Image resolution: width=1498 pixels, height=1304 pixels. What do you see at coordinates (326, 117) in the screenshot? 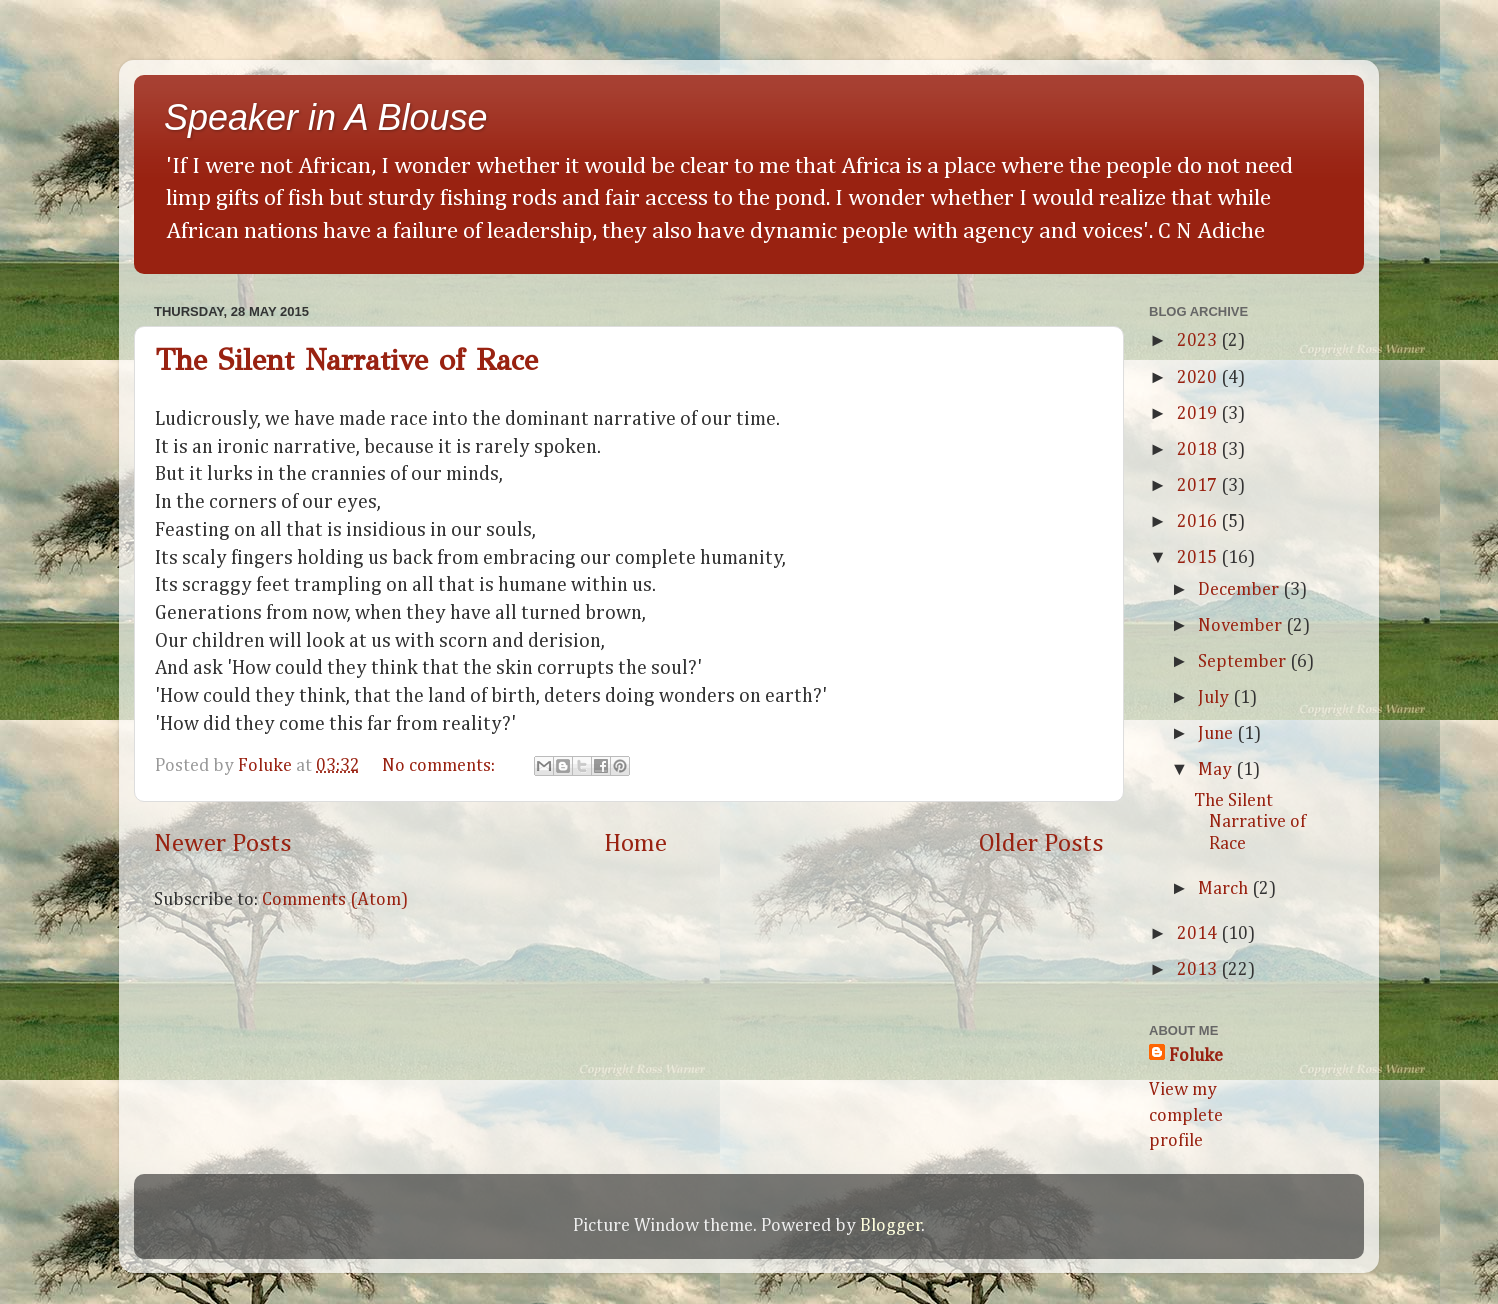
I see `Speaker in A Blouse` at bounding box center [326, 117].